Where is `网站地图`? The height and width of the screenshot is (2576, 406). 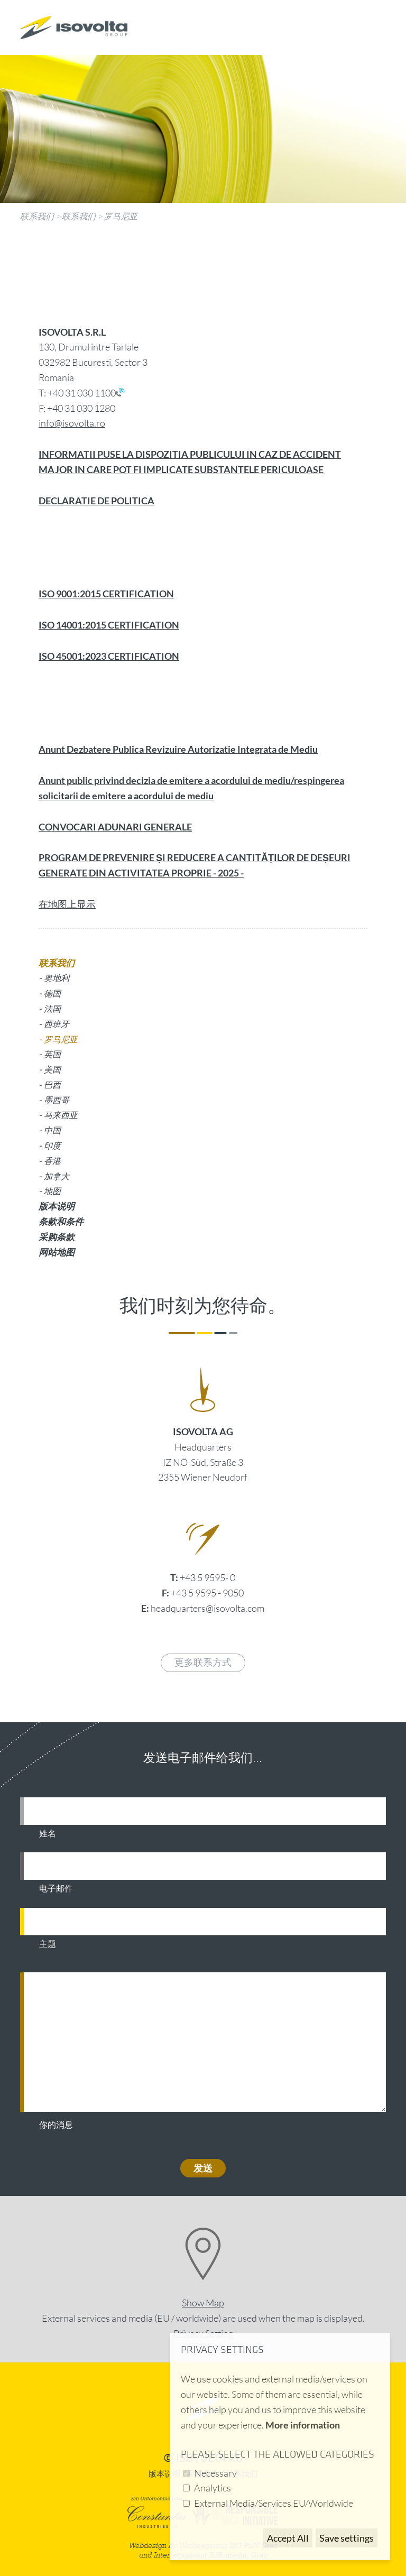 网站地图 is located at coordinates (57, 1252).